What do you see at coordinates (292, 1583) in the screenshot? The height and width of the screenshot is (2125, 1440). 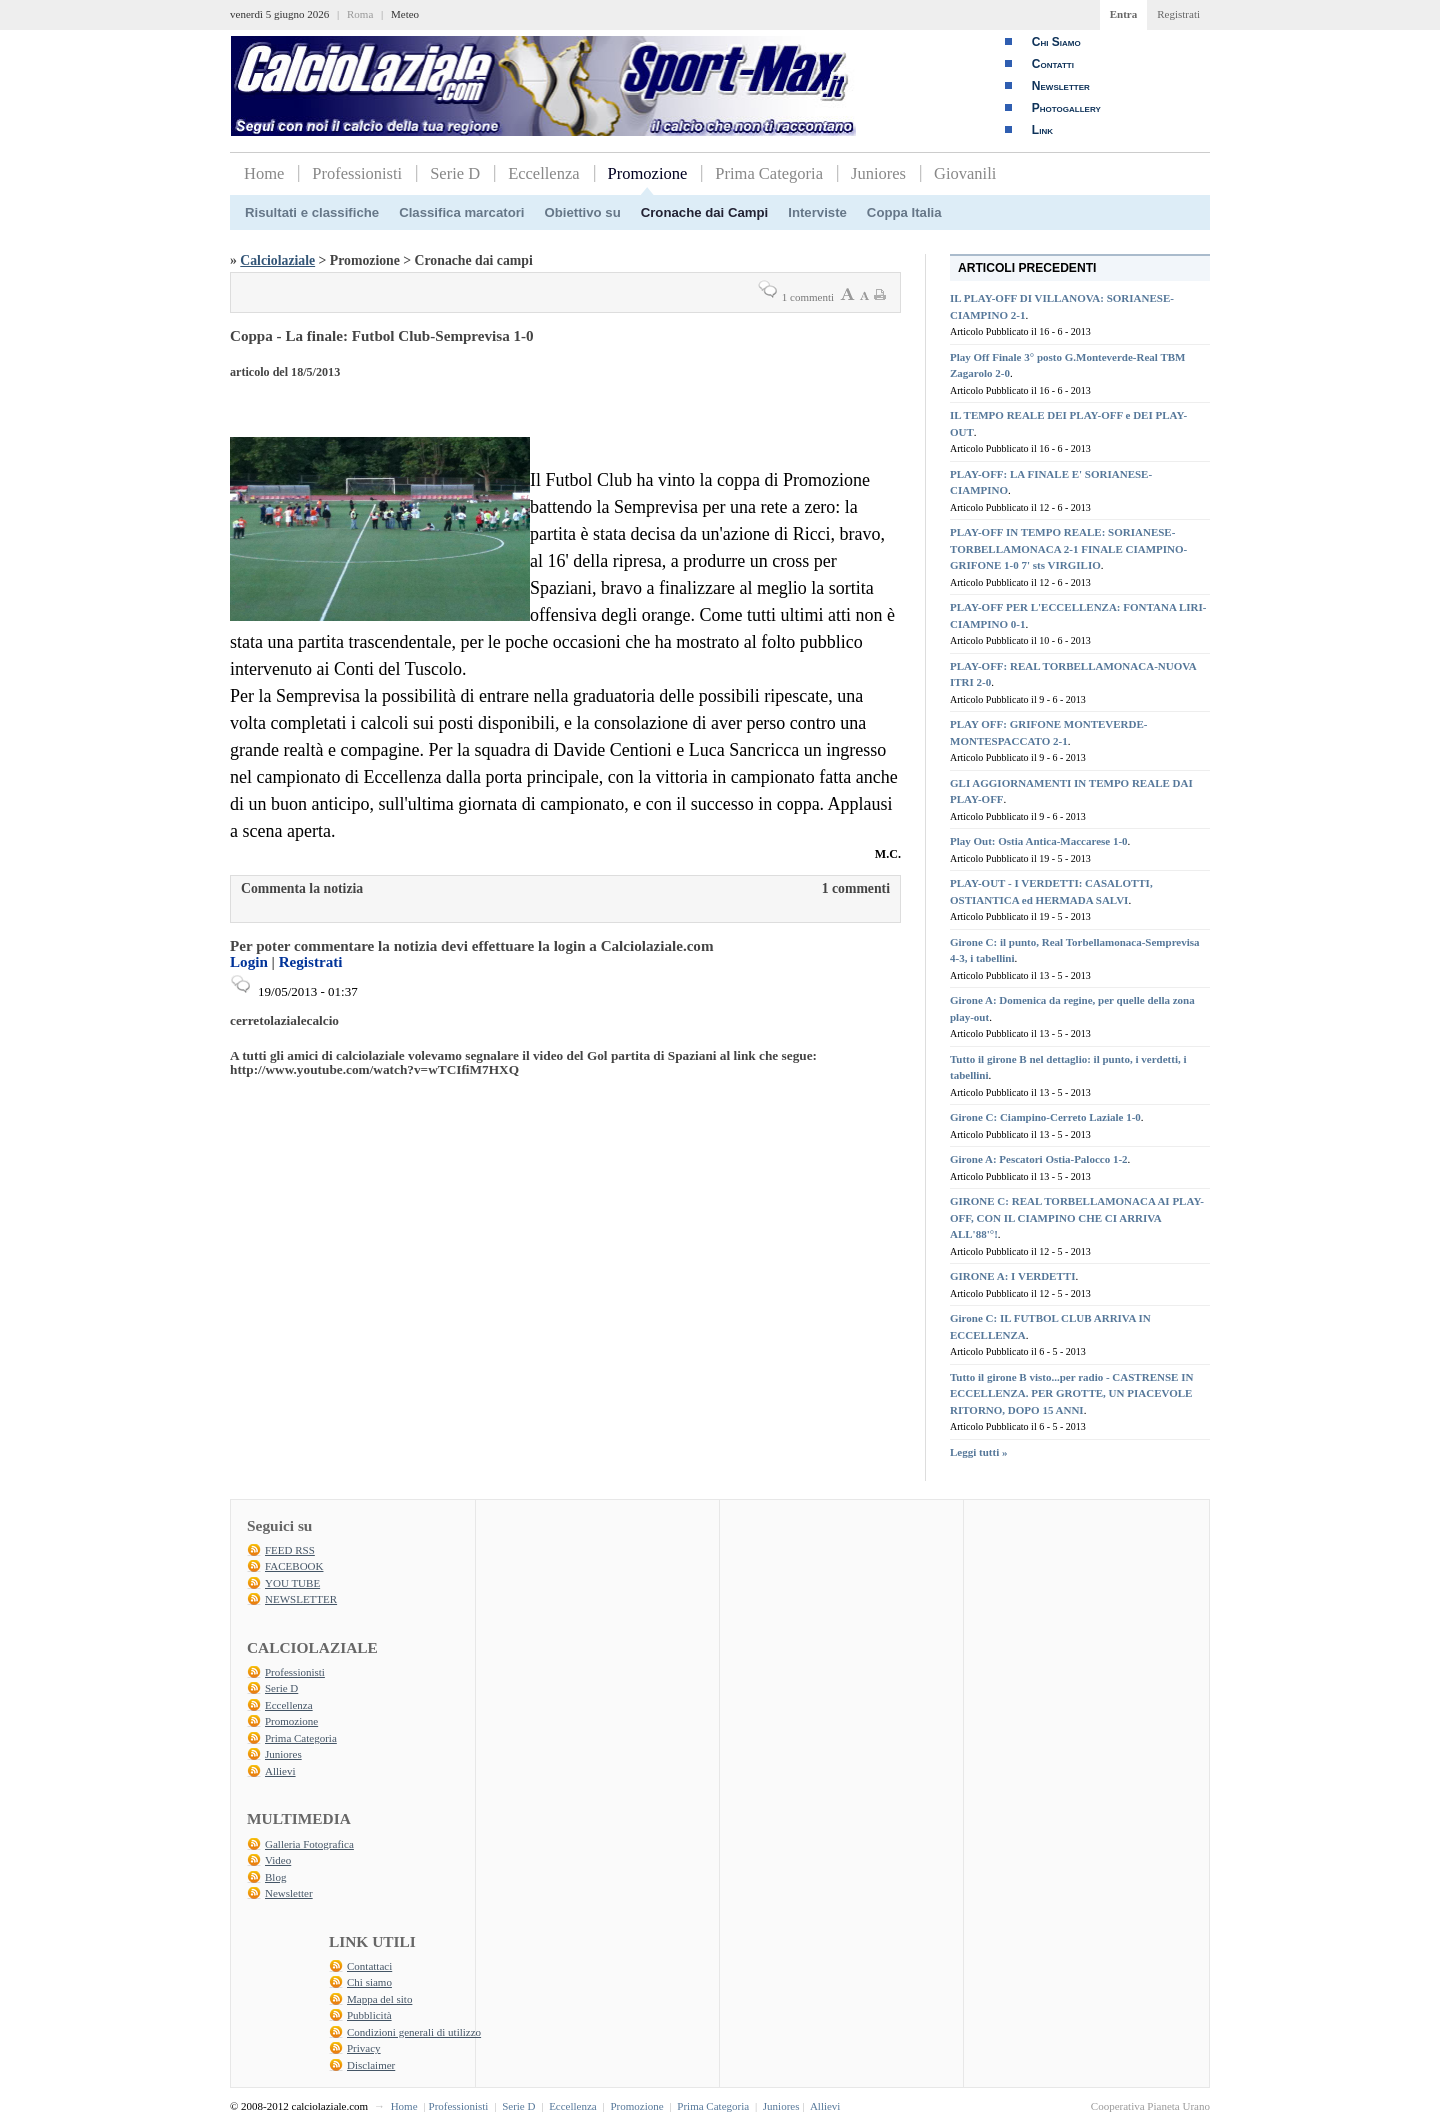 I see `YOU TUBE` at bounding box center [292, 1583].